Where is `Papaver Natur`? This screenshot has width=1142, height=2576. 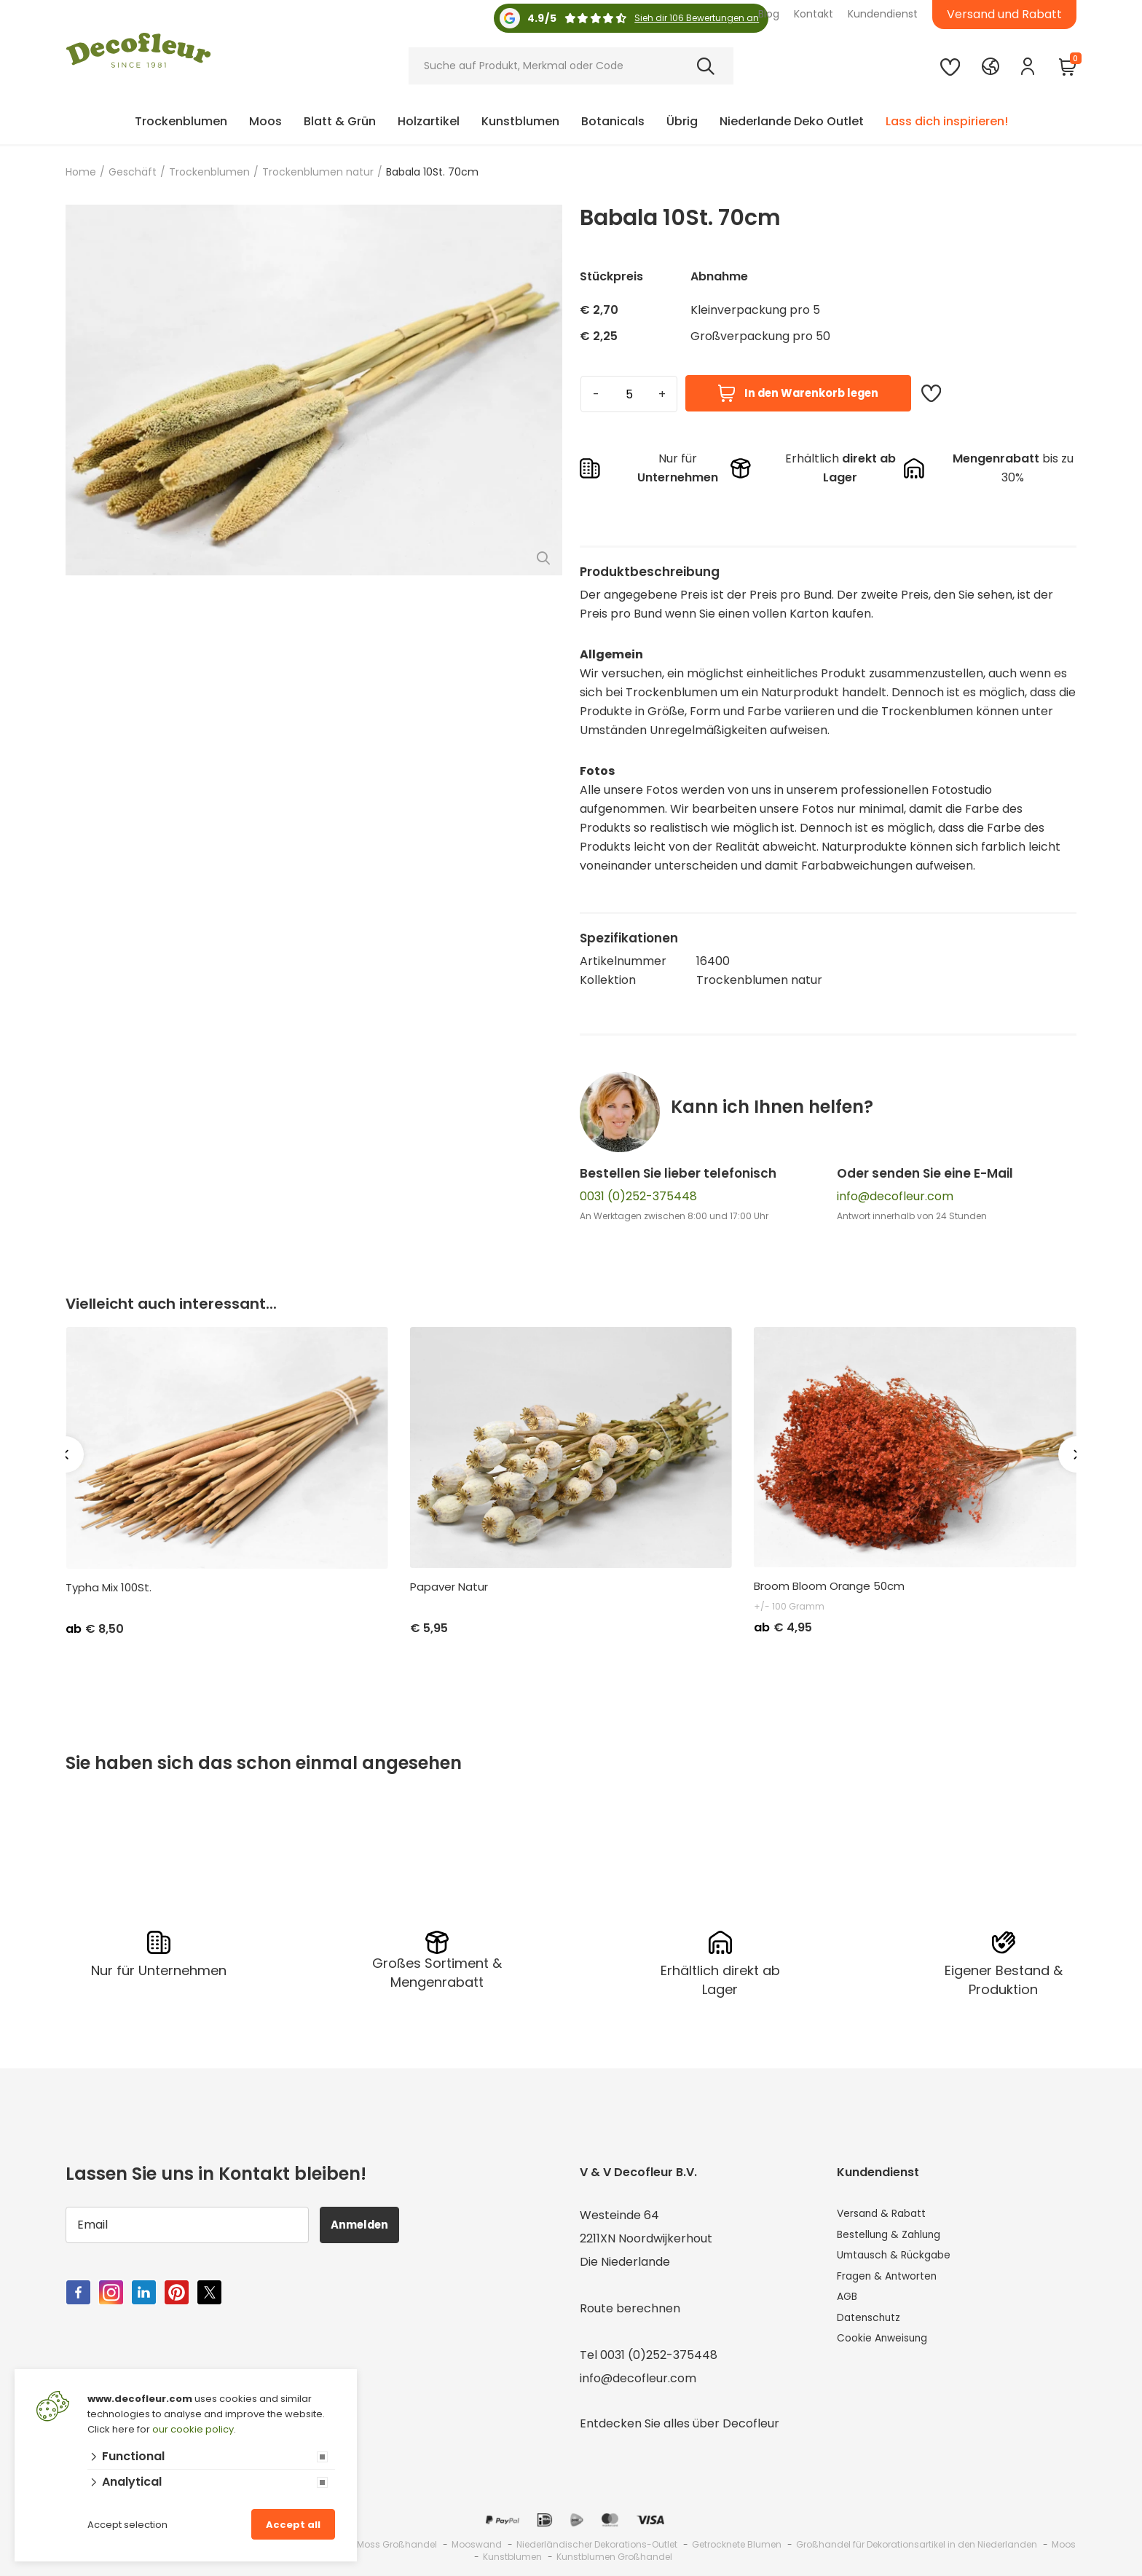 Papaver Natur is located at coordinates (449, 1587).